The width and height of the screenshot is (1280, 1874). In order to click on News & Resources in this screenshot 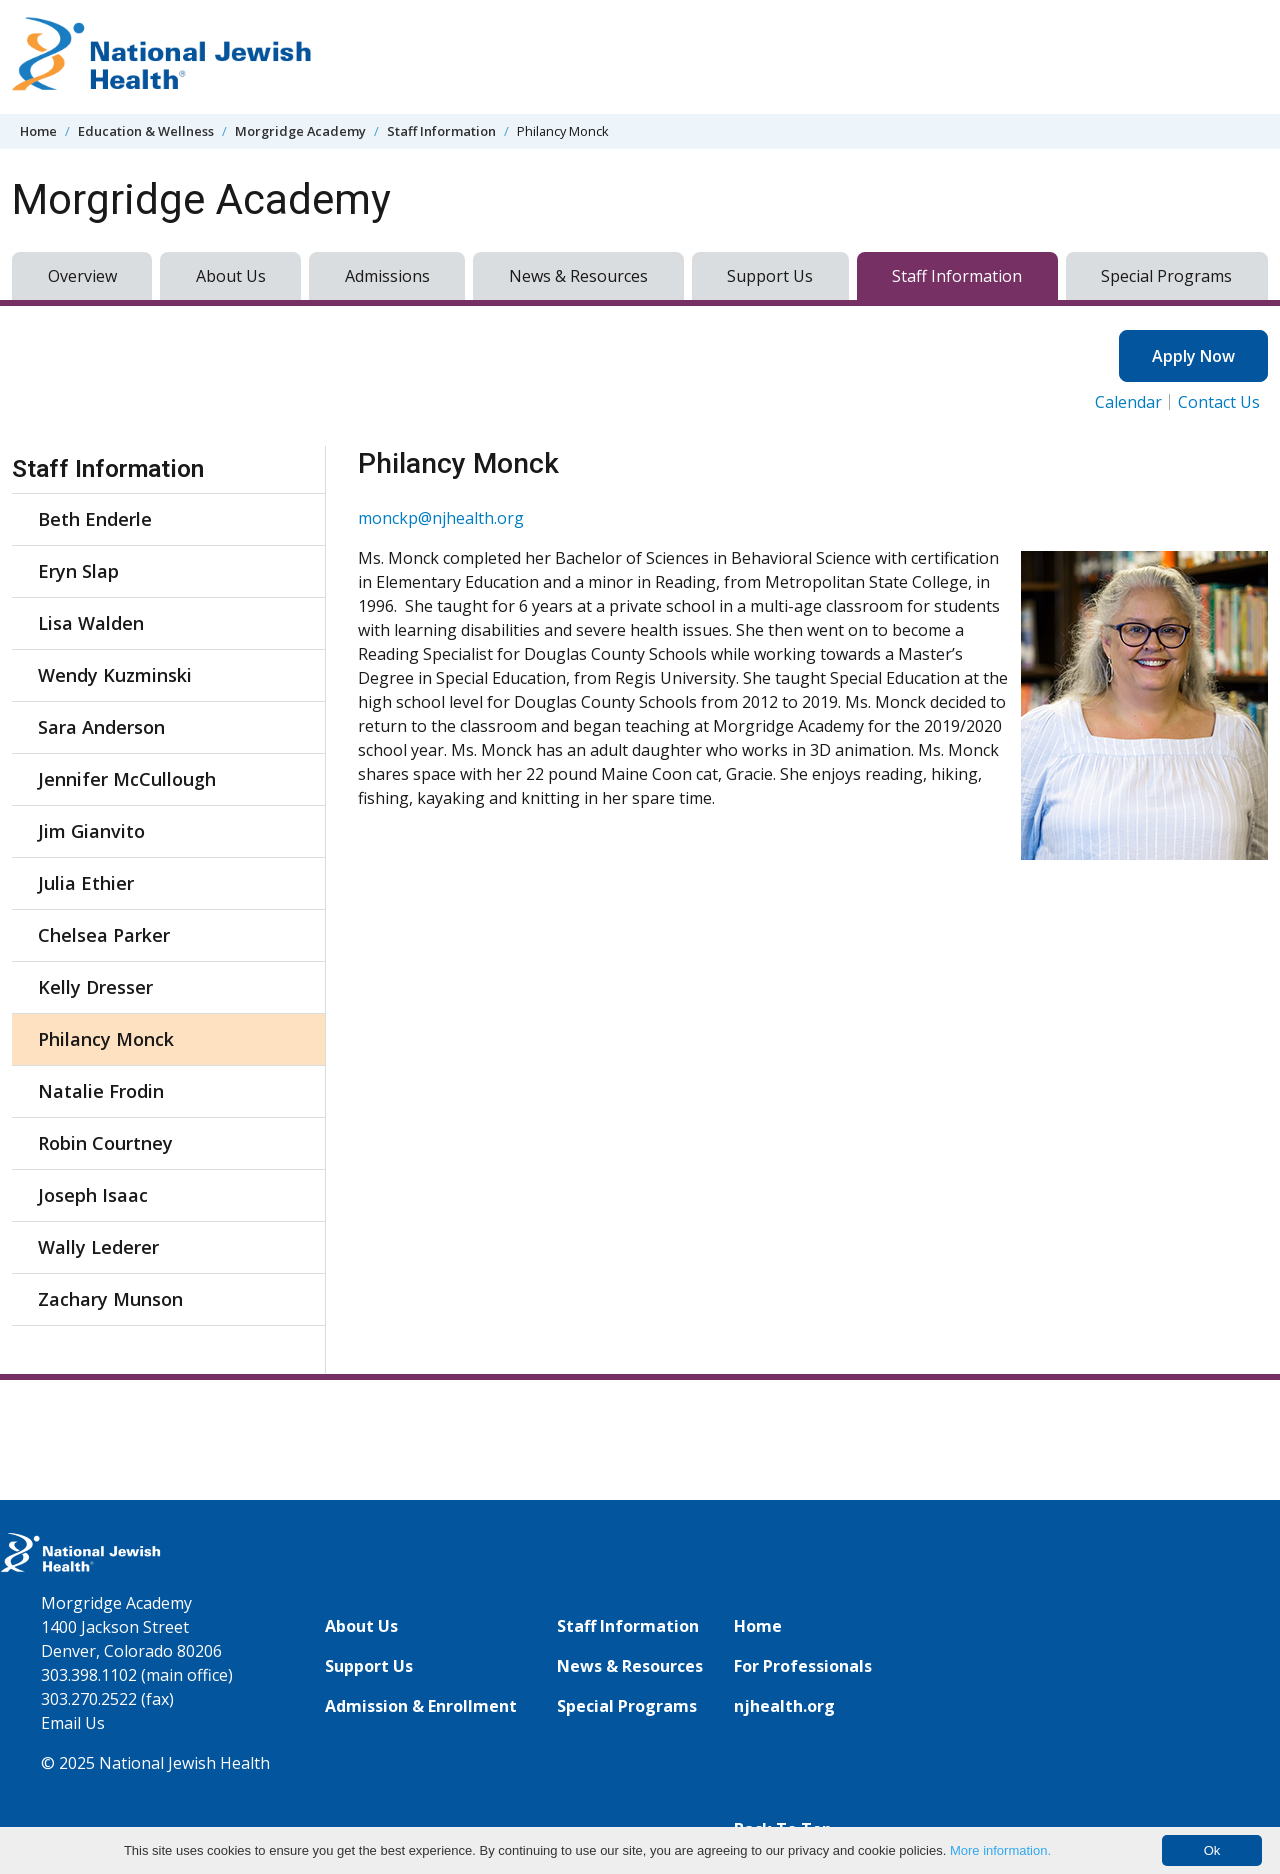, I will do `click(578, 276)`.